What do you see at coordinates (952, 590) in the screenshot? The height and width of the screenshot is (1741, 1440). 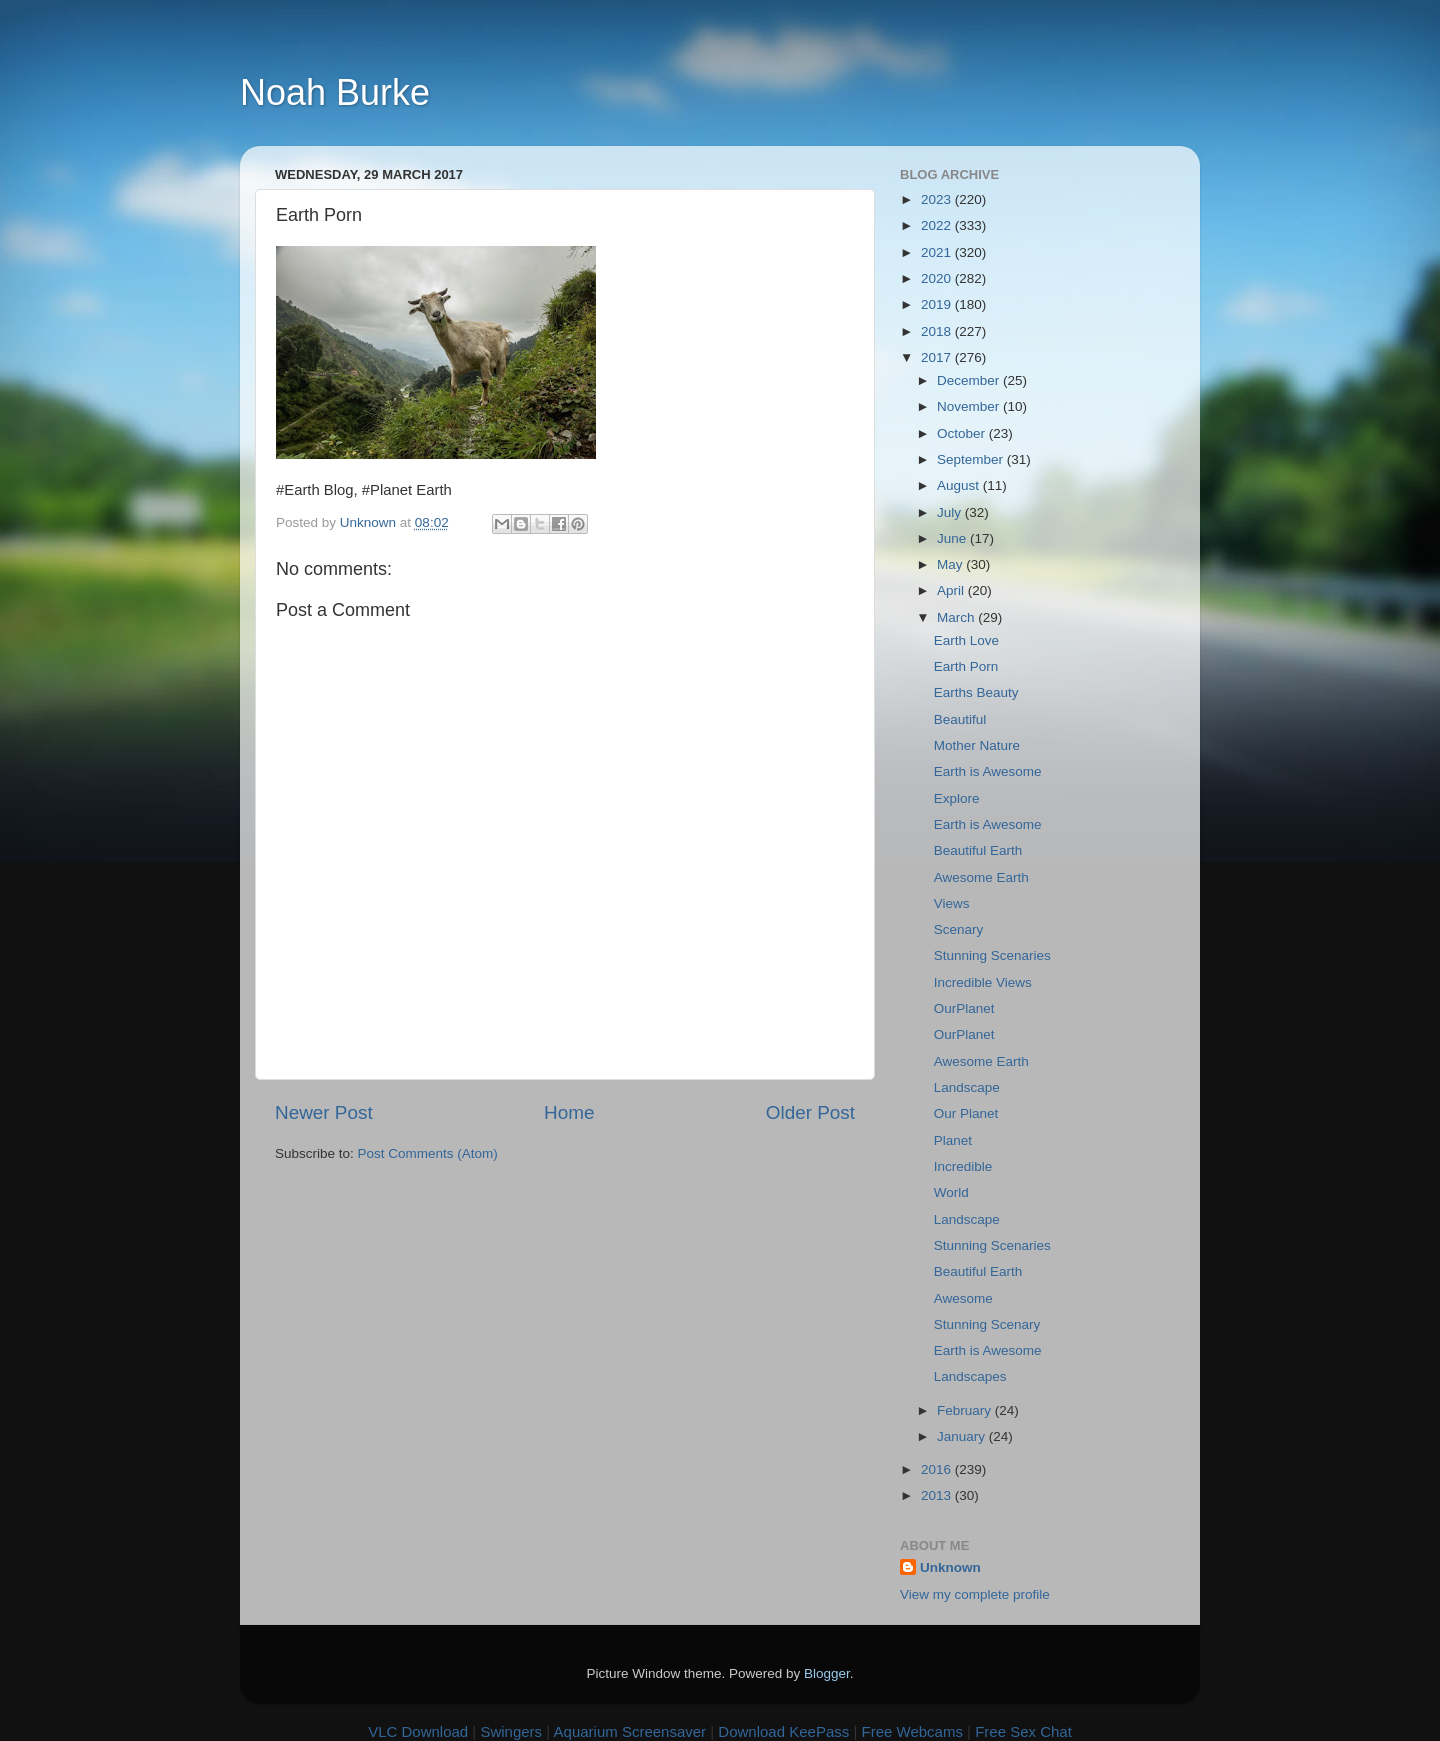 I see `April` at bounding box center [952, 590].